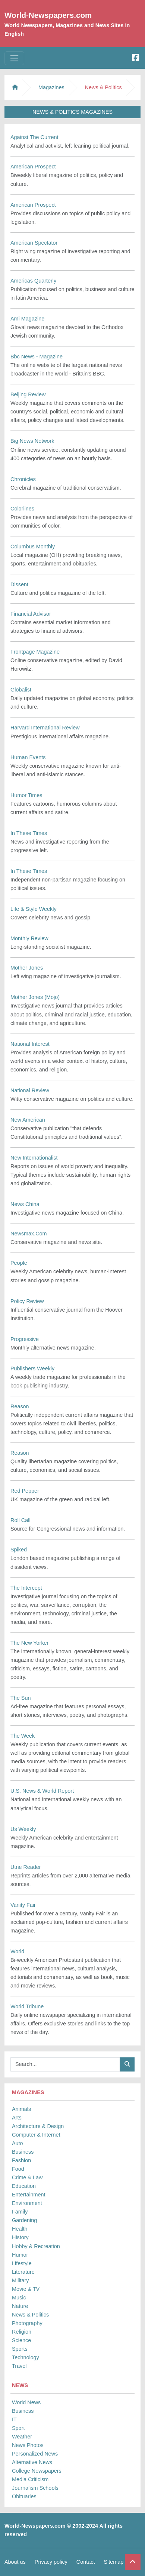 This screenshot has width=145, height=2576. I want to click on World Tribune, so click(27, 2006).